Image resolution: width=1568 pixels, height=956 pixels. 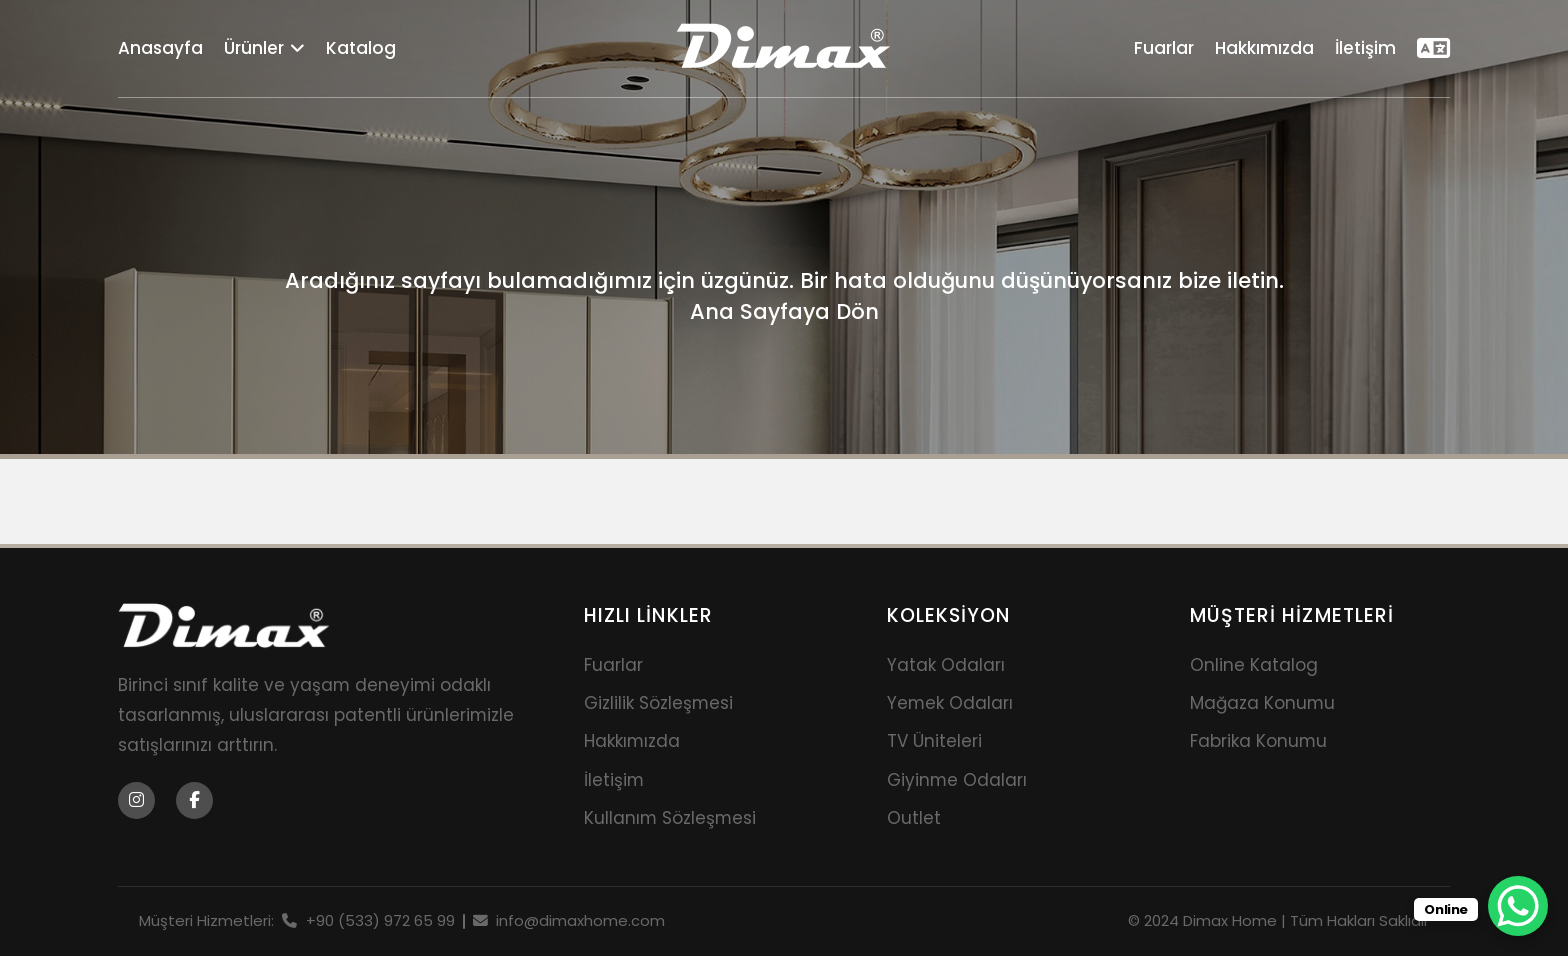 I want to click on Online Katalog, so click(x=1254, y=665).